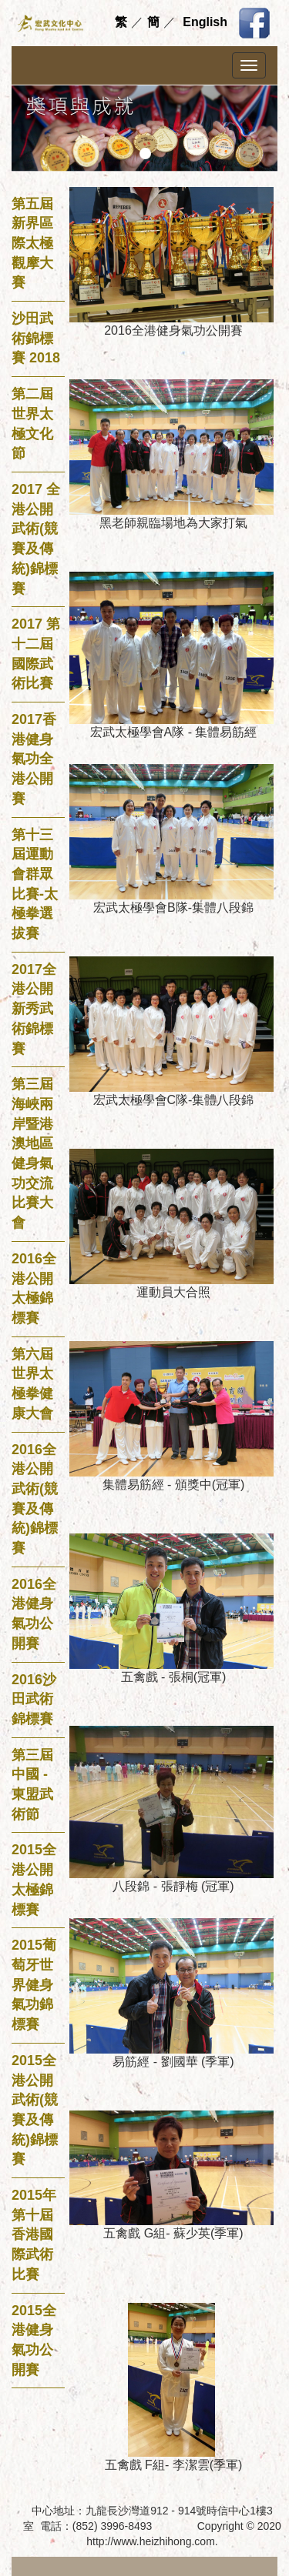 The width and height of the screenshot is (289, 2576). What do you see at coordinates (36, 338) in the screenshot?
I see `沙田武術錦標賽 2018` at bounding box center [36, 338].